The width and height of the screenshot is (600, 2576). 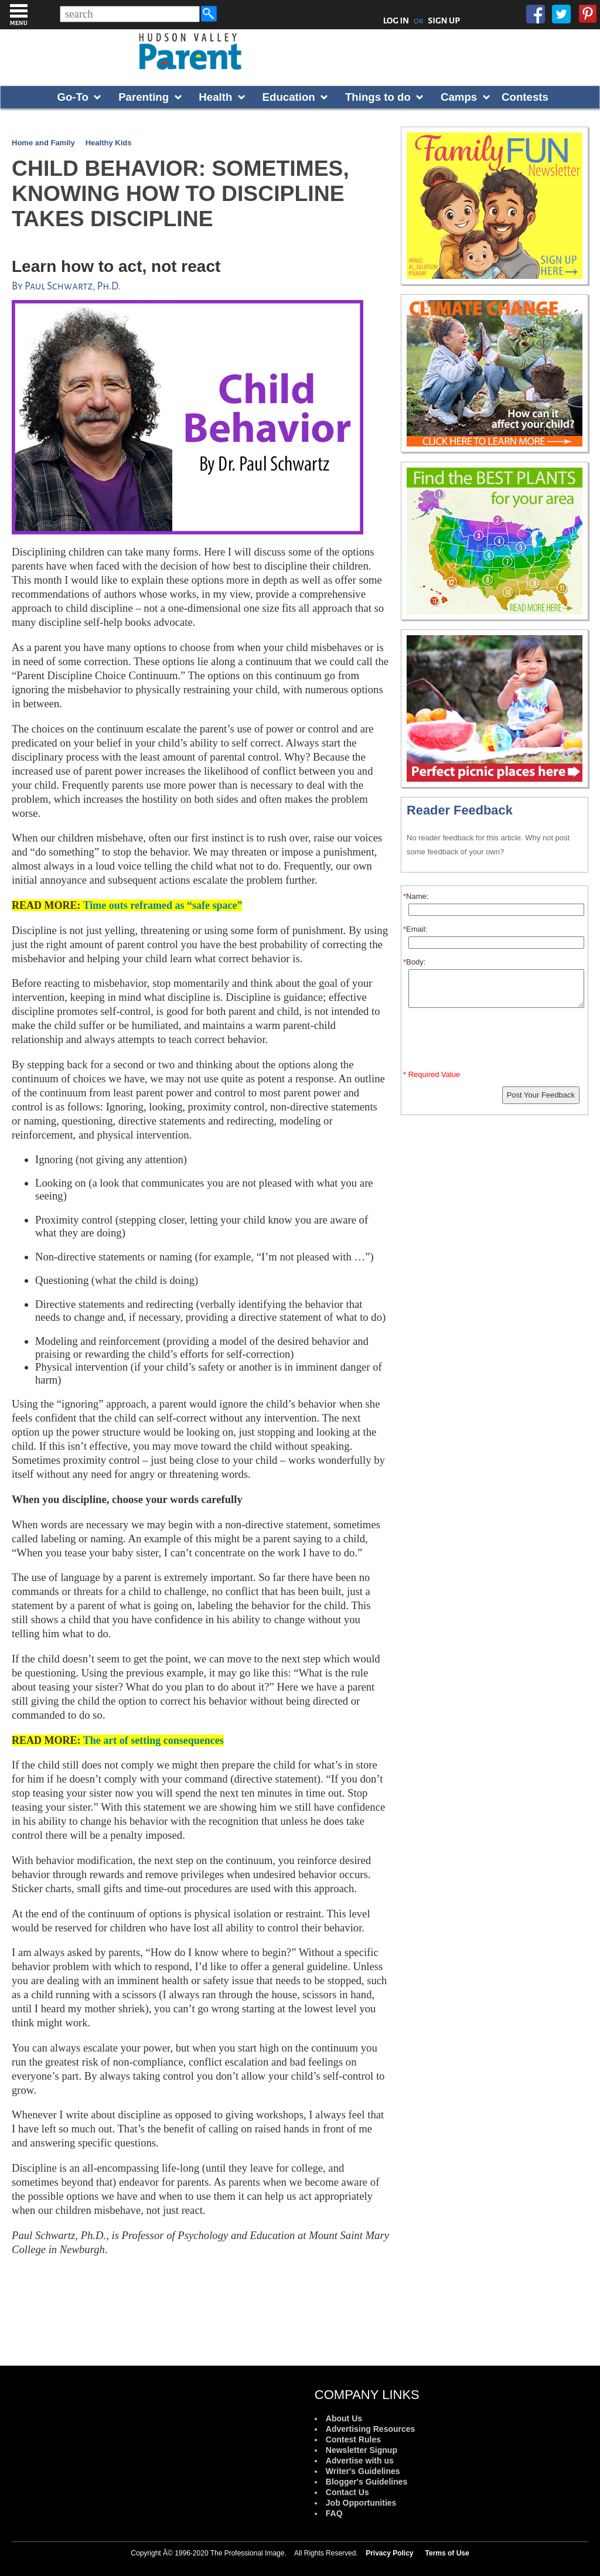 What do you see at coordinates (447, 2553) in the screenshot?
I see `Terms of Use` at bounding box center [447, 2553].